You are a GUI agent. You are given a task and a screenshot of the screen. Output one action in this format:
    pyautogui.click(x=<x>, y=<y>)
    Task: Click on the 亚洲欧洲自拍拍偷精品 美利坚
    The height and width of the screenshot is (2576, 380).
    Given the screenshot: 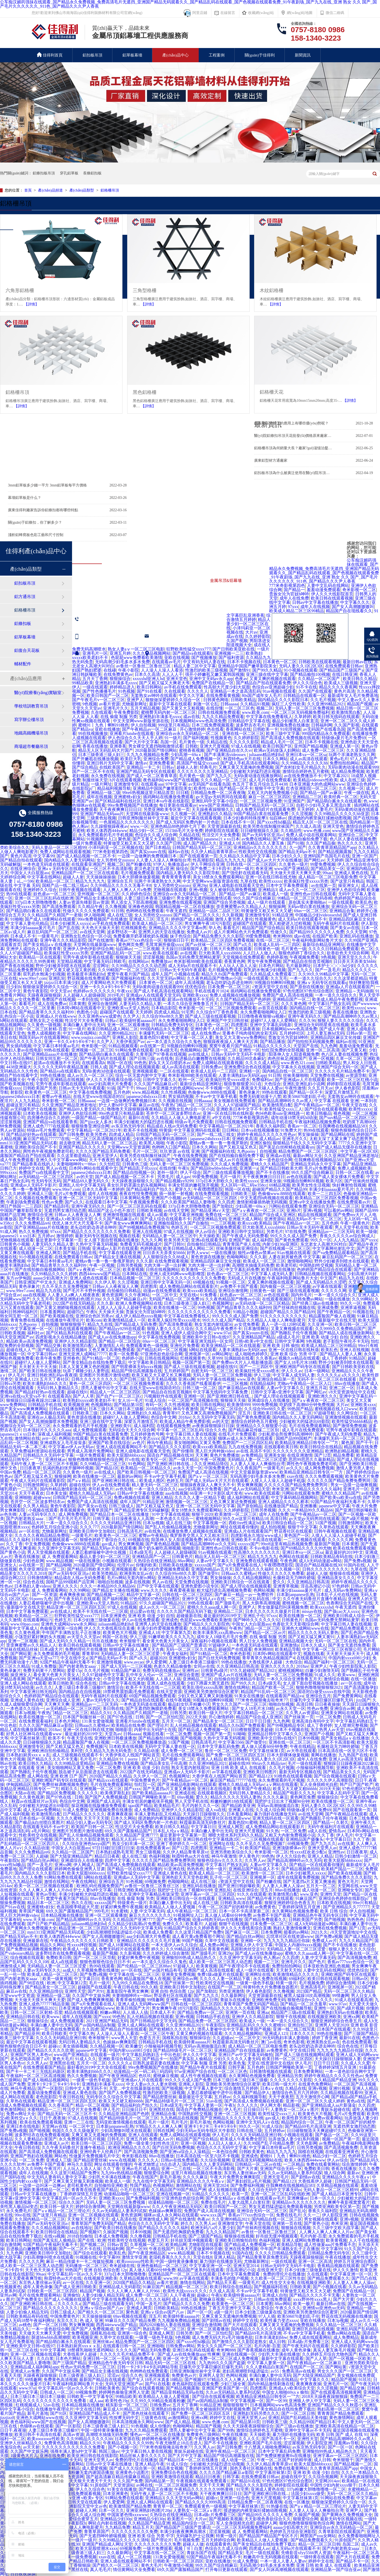 What is the action you would take?
    pyautogui.click(x=55, y=1750)
    